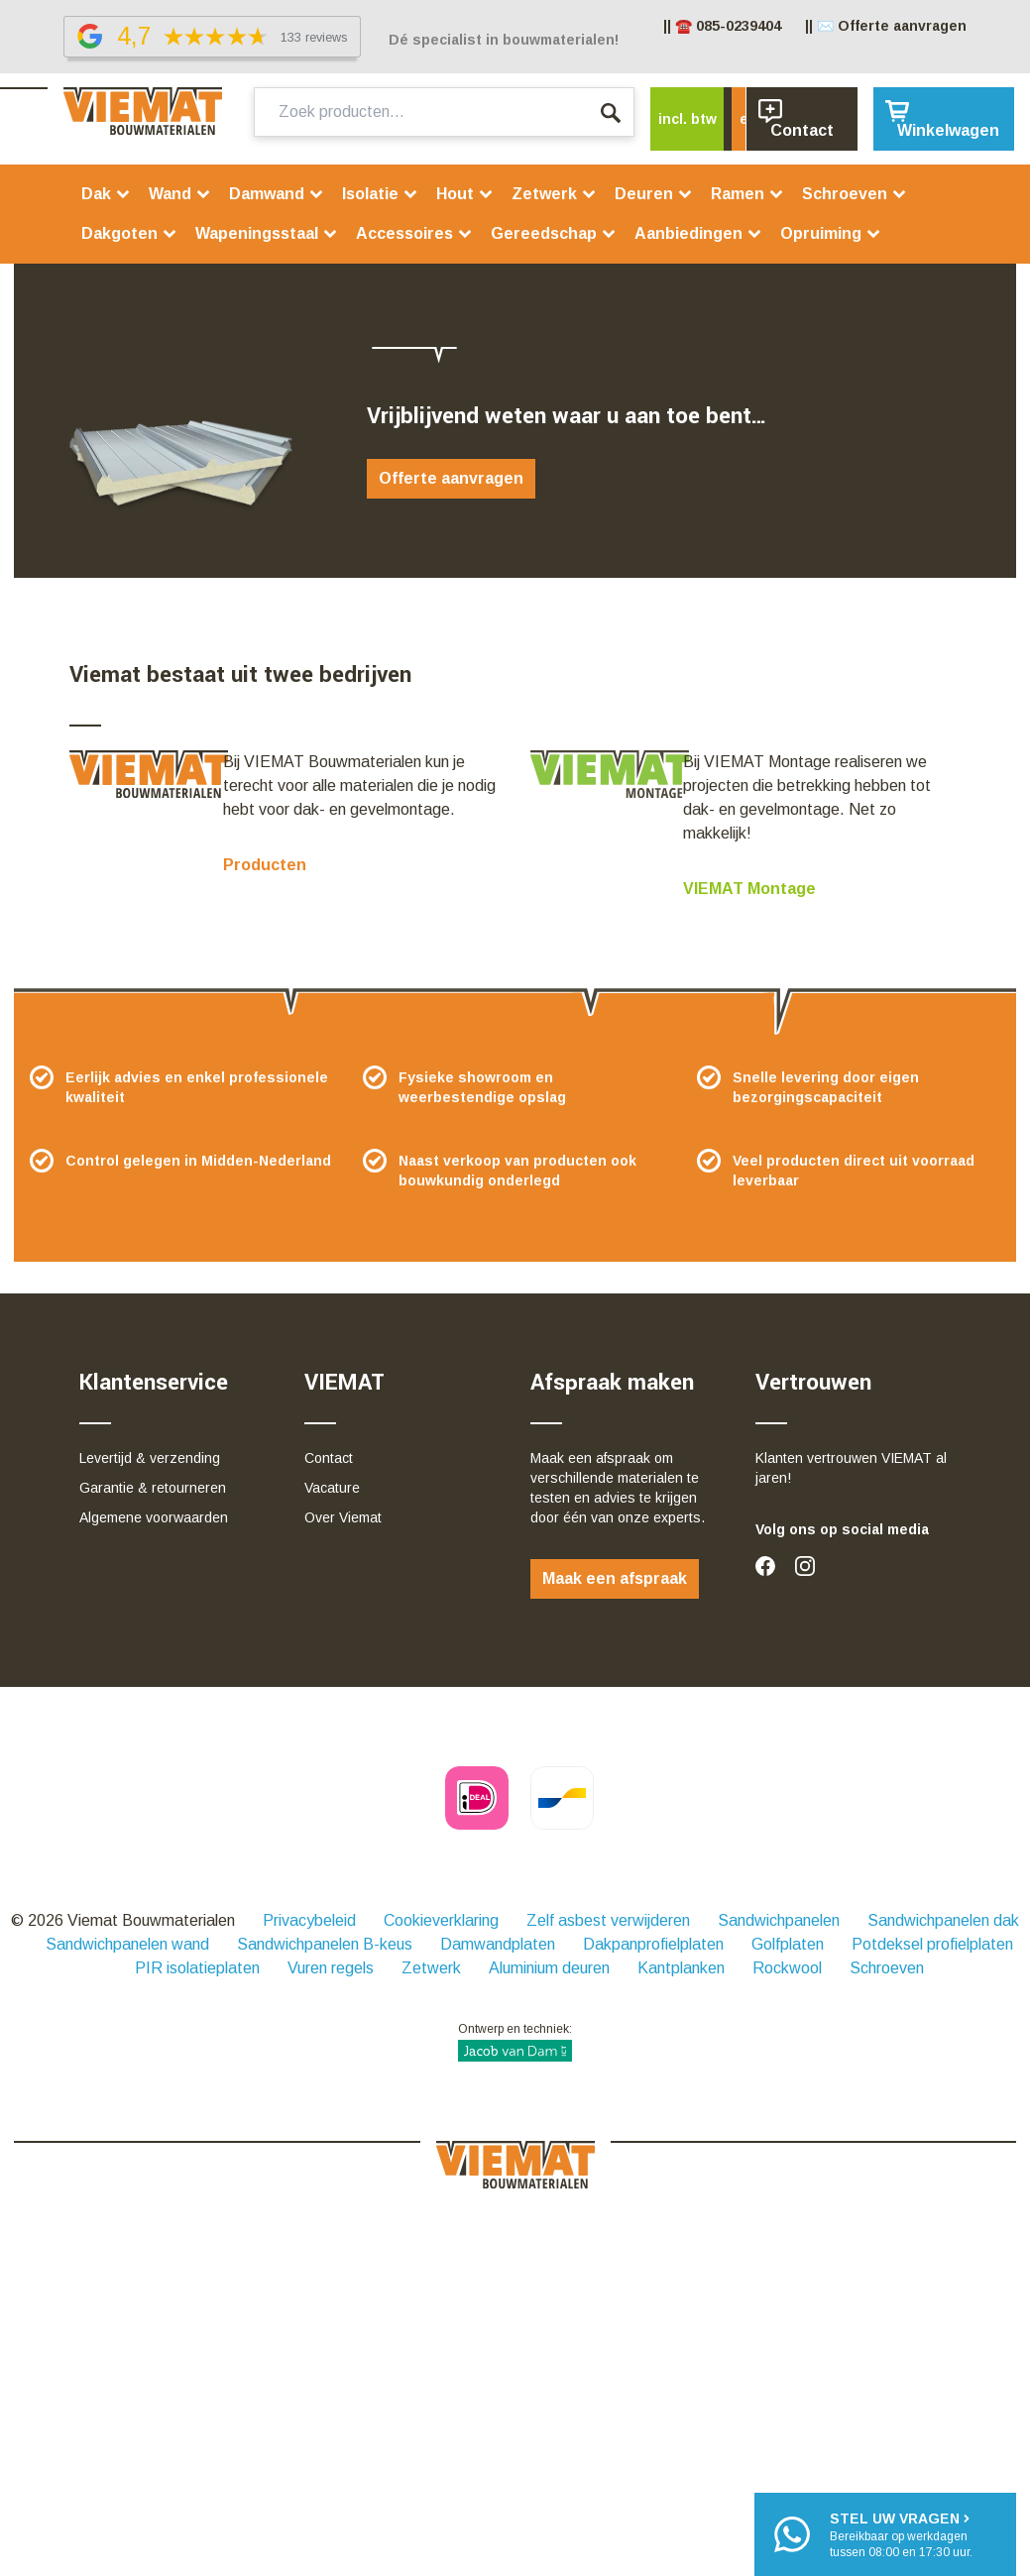  Describe the element at coordinates (441, 1920) in the screenshot. I see `Cookieverklaring` at that location.